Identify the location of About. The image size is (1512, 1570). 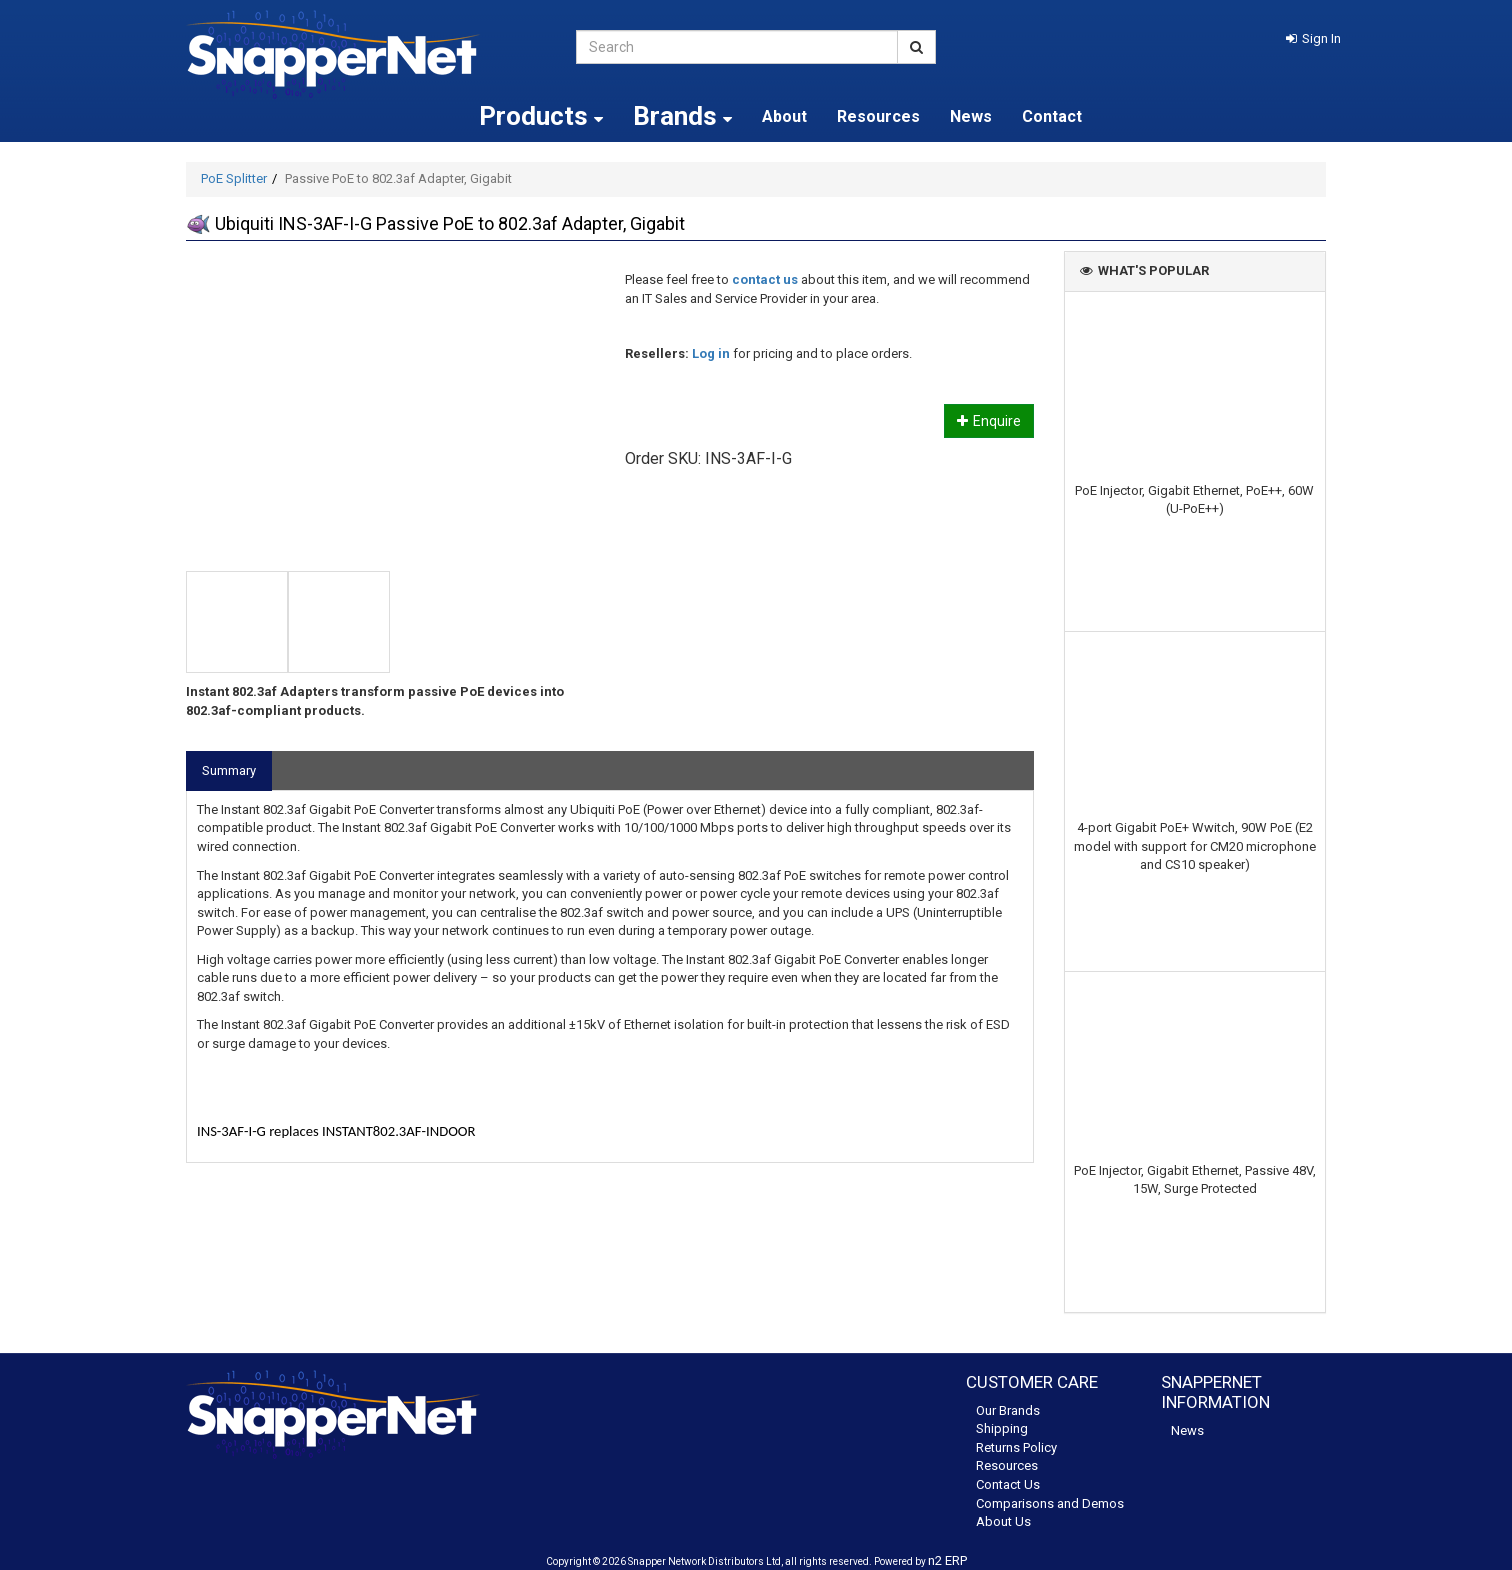
(784, 116).